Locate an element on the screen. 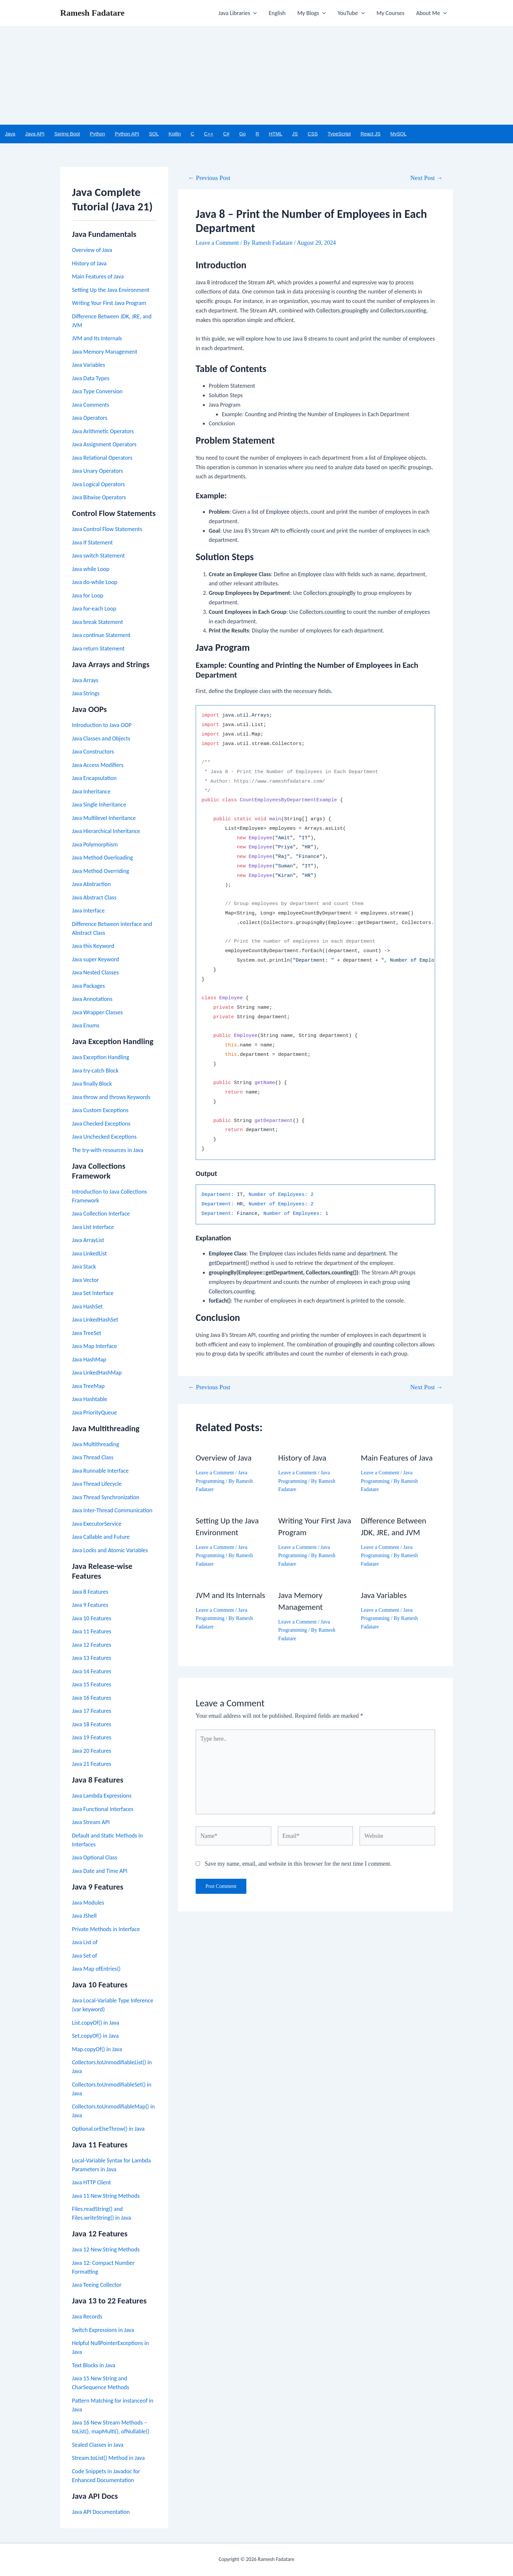 The width and height of the screenshot is (513, 2576). Java LinkedHashSet is located at coordinates (95, 1319).